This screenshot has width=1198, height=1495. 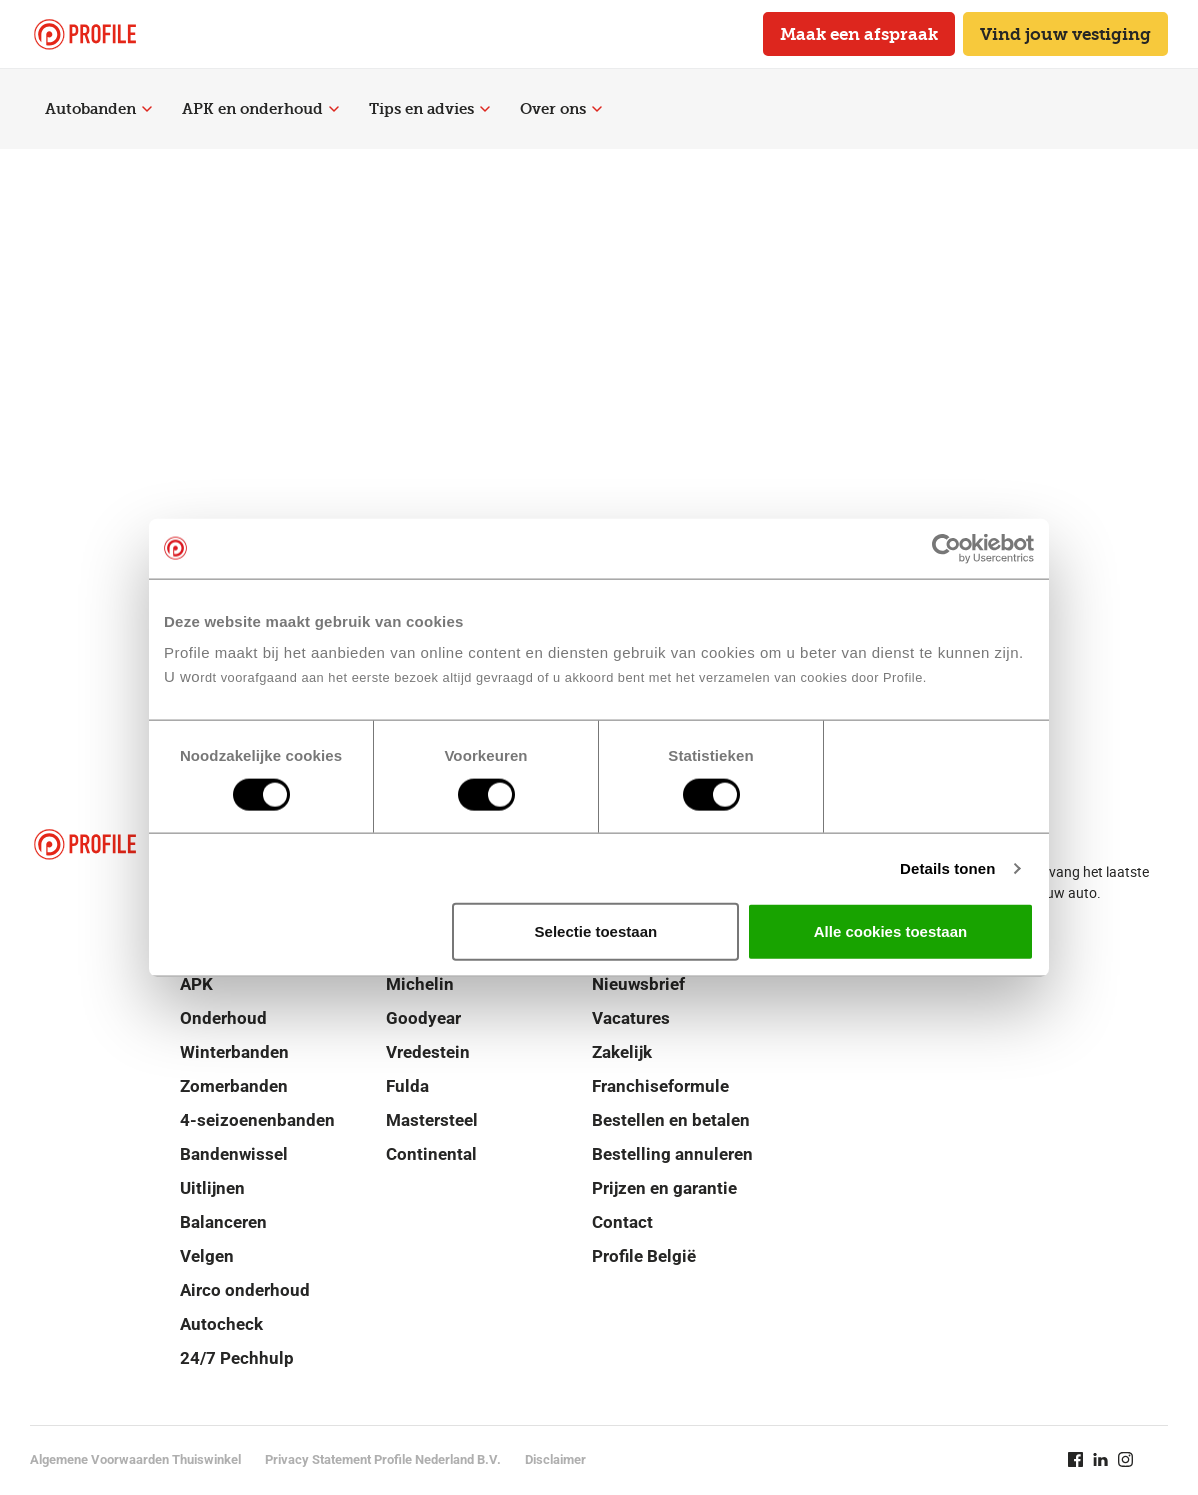 I want to click on Autobanden, so click(x=98, y=109).